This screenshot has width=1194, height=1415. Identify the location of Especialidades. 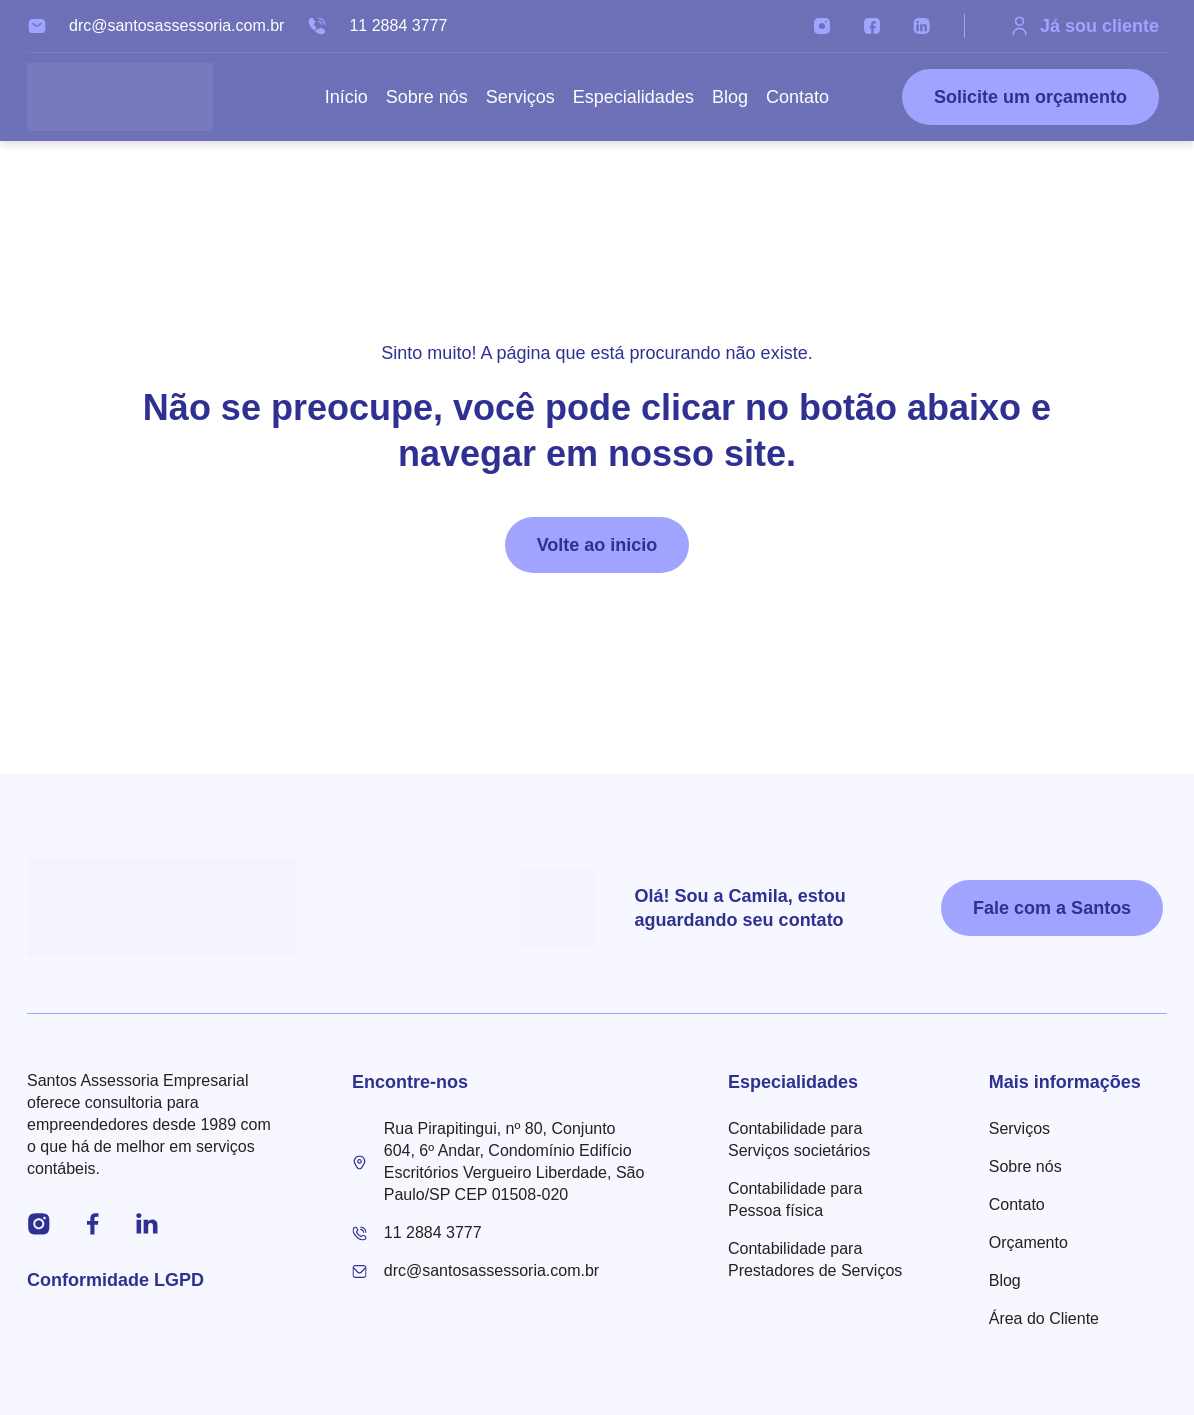
(633, 97).